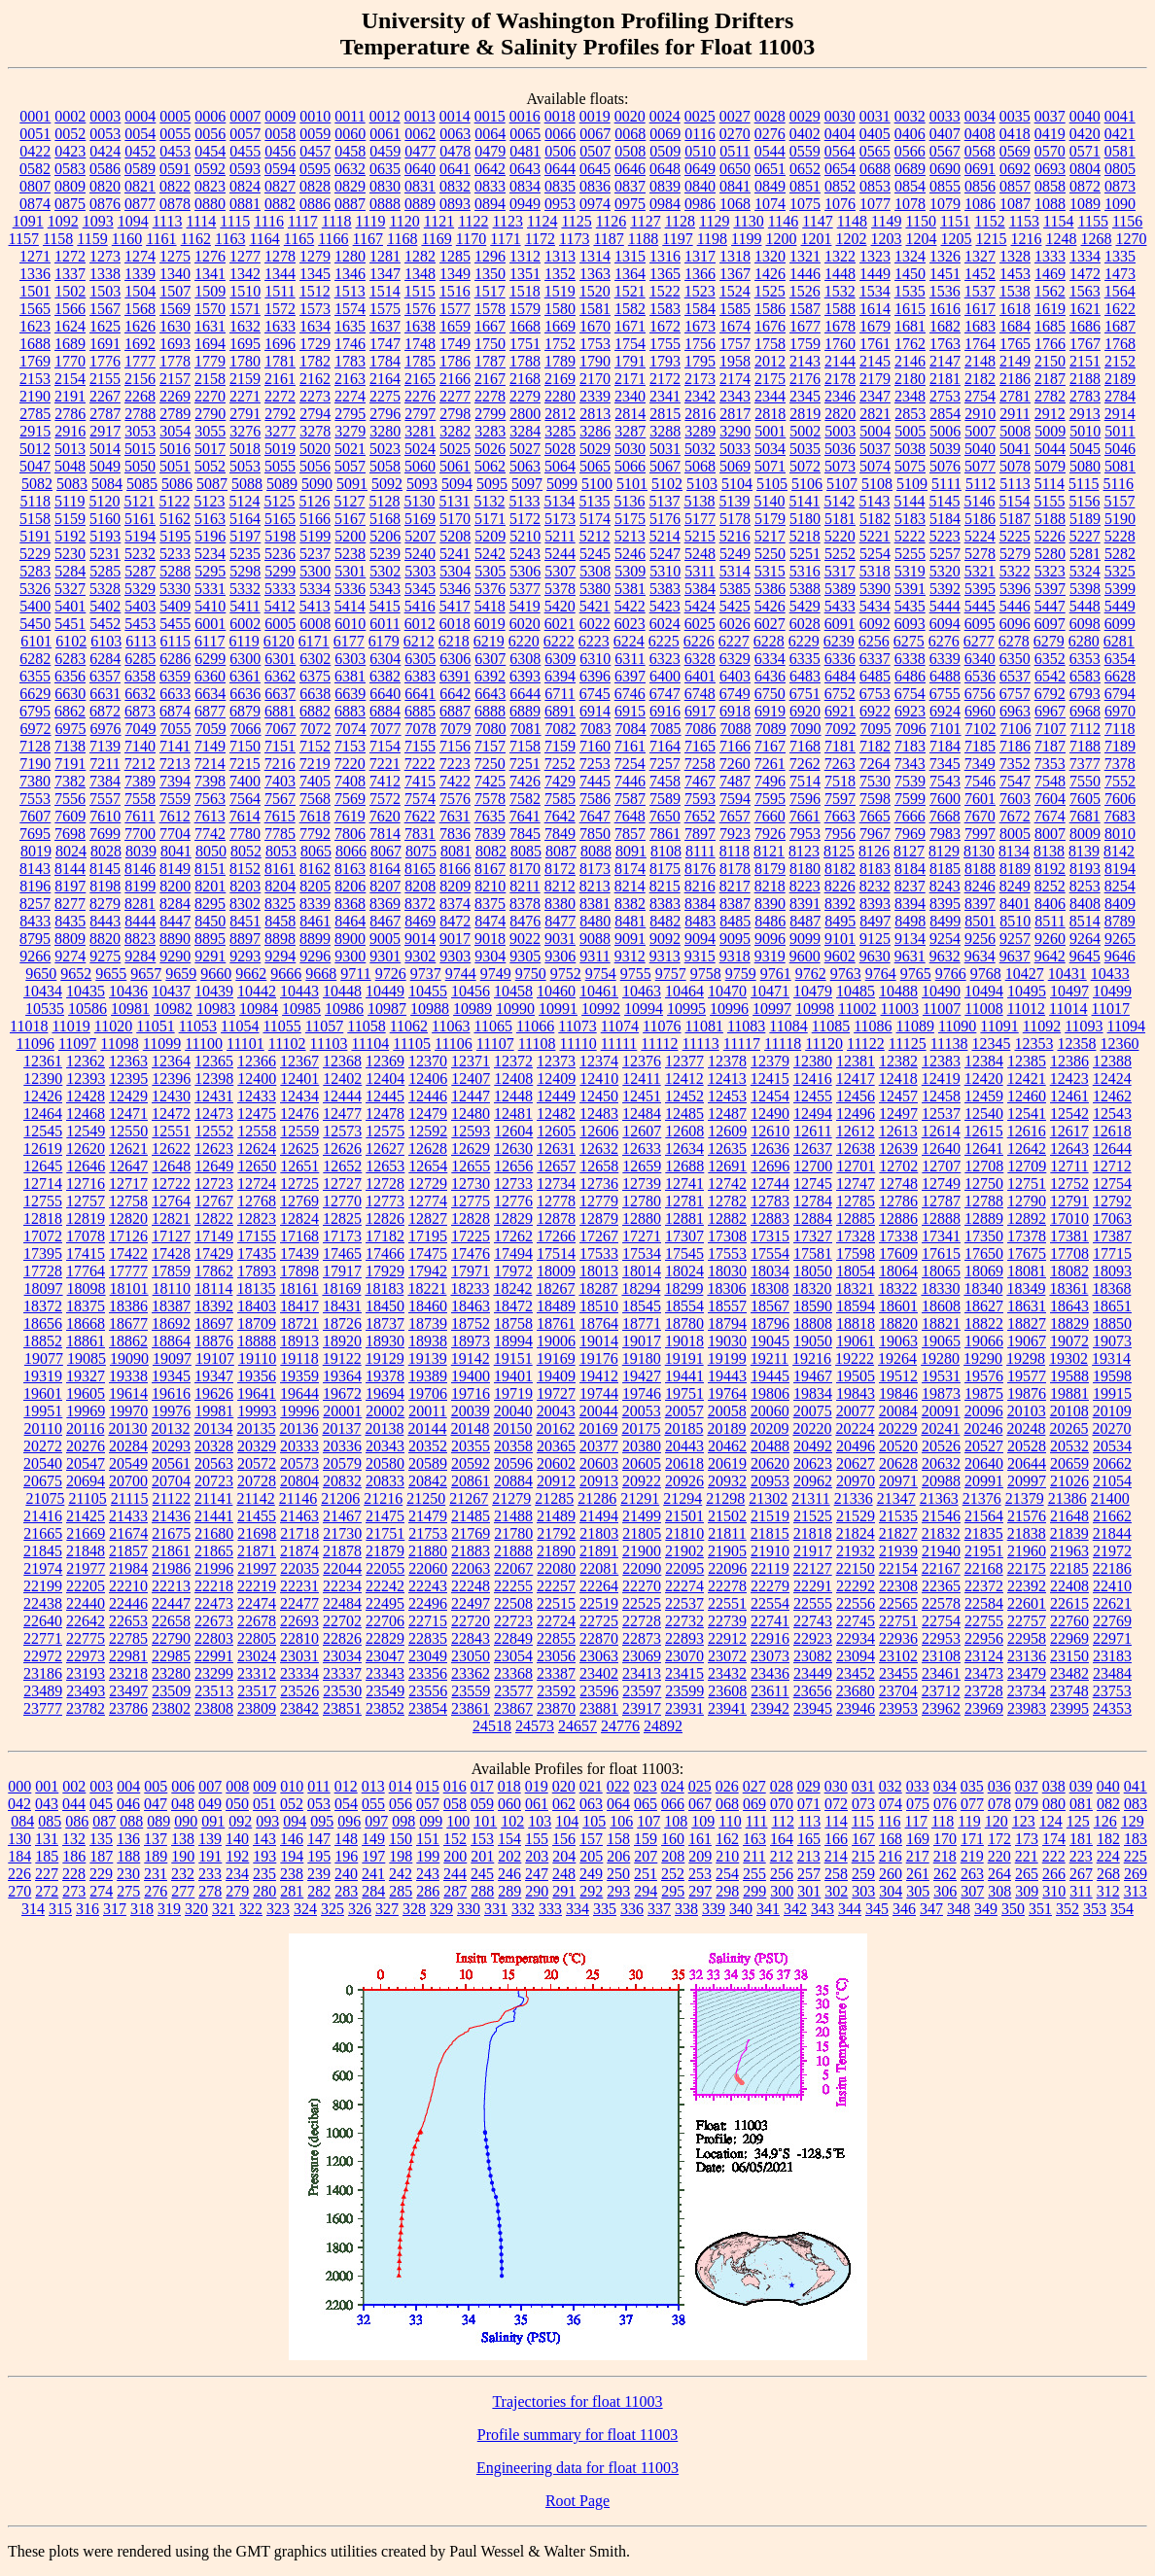 This screenshot has width=1155, height=2576. What do you see at coordinates (672, 1873) in the screenshot?
I see `252` at bounding box center [672, 1873].